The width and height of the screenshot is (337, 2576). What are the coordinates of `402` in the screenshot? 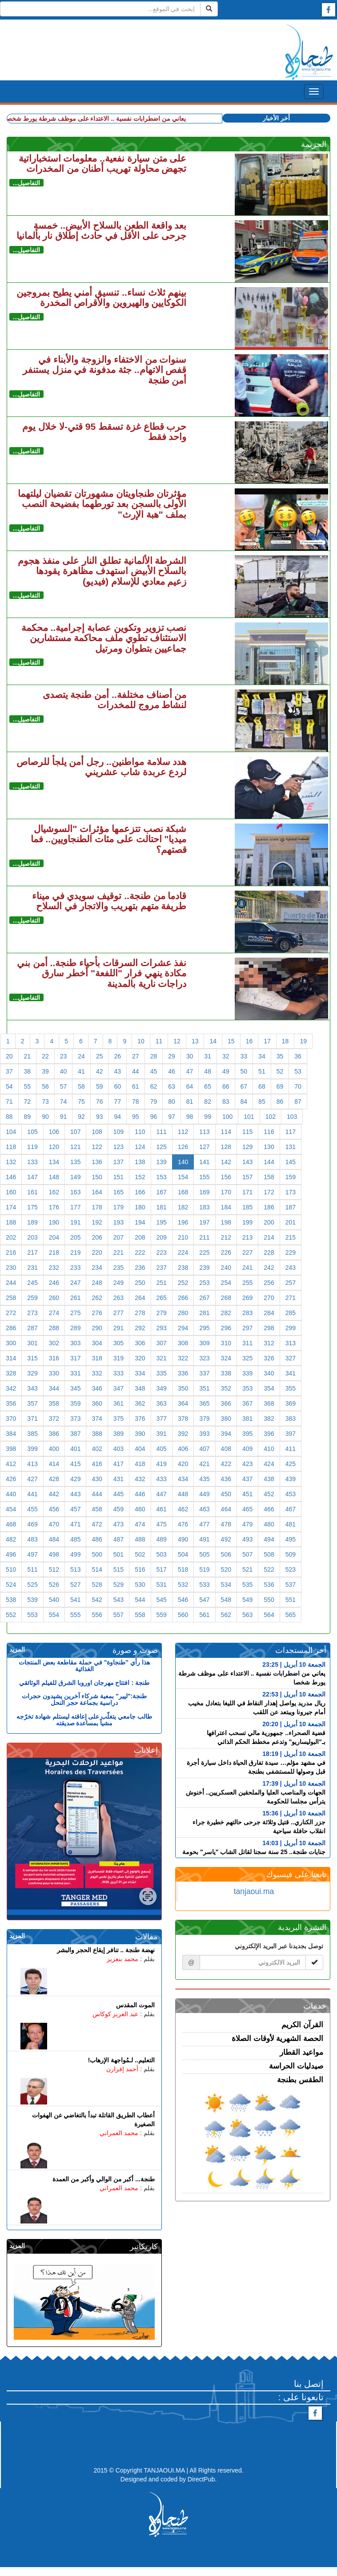 It's located at (97, 1448).